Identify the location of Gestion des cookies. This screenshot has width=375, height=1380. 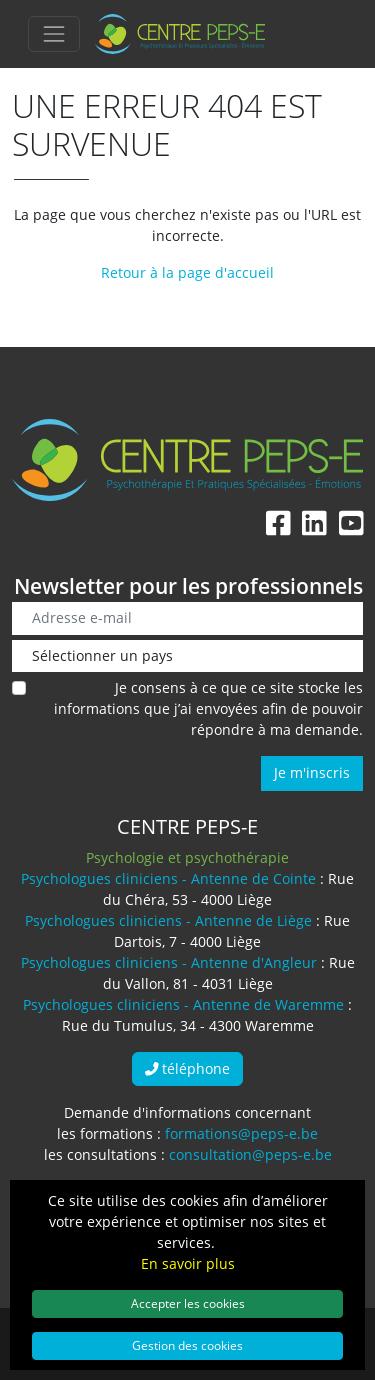
(187, 1345).